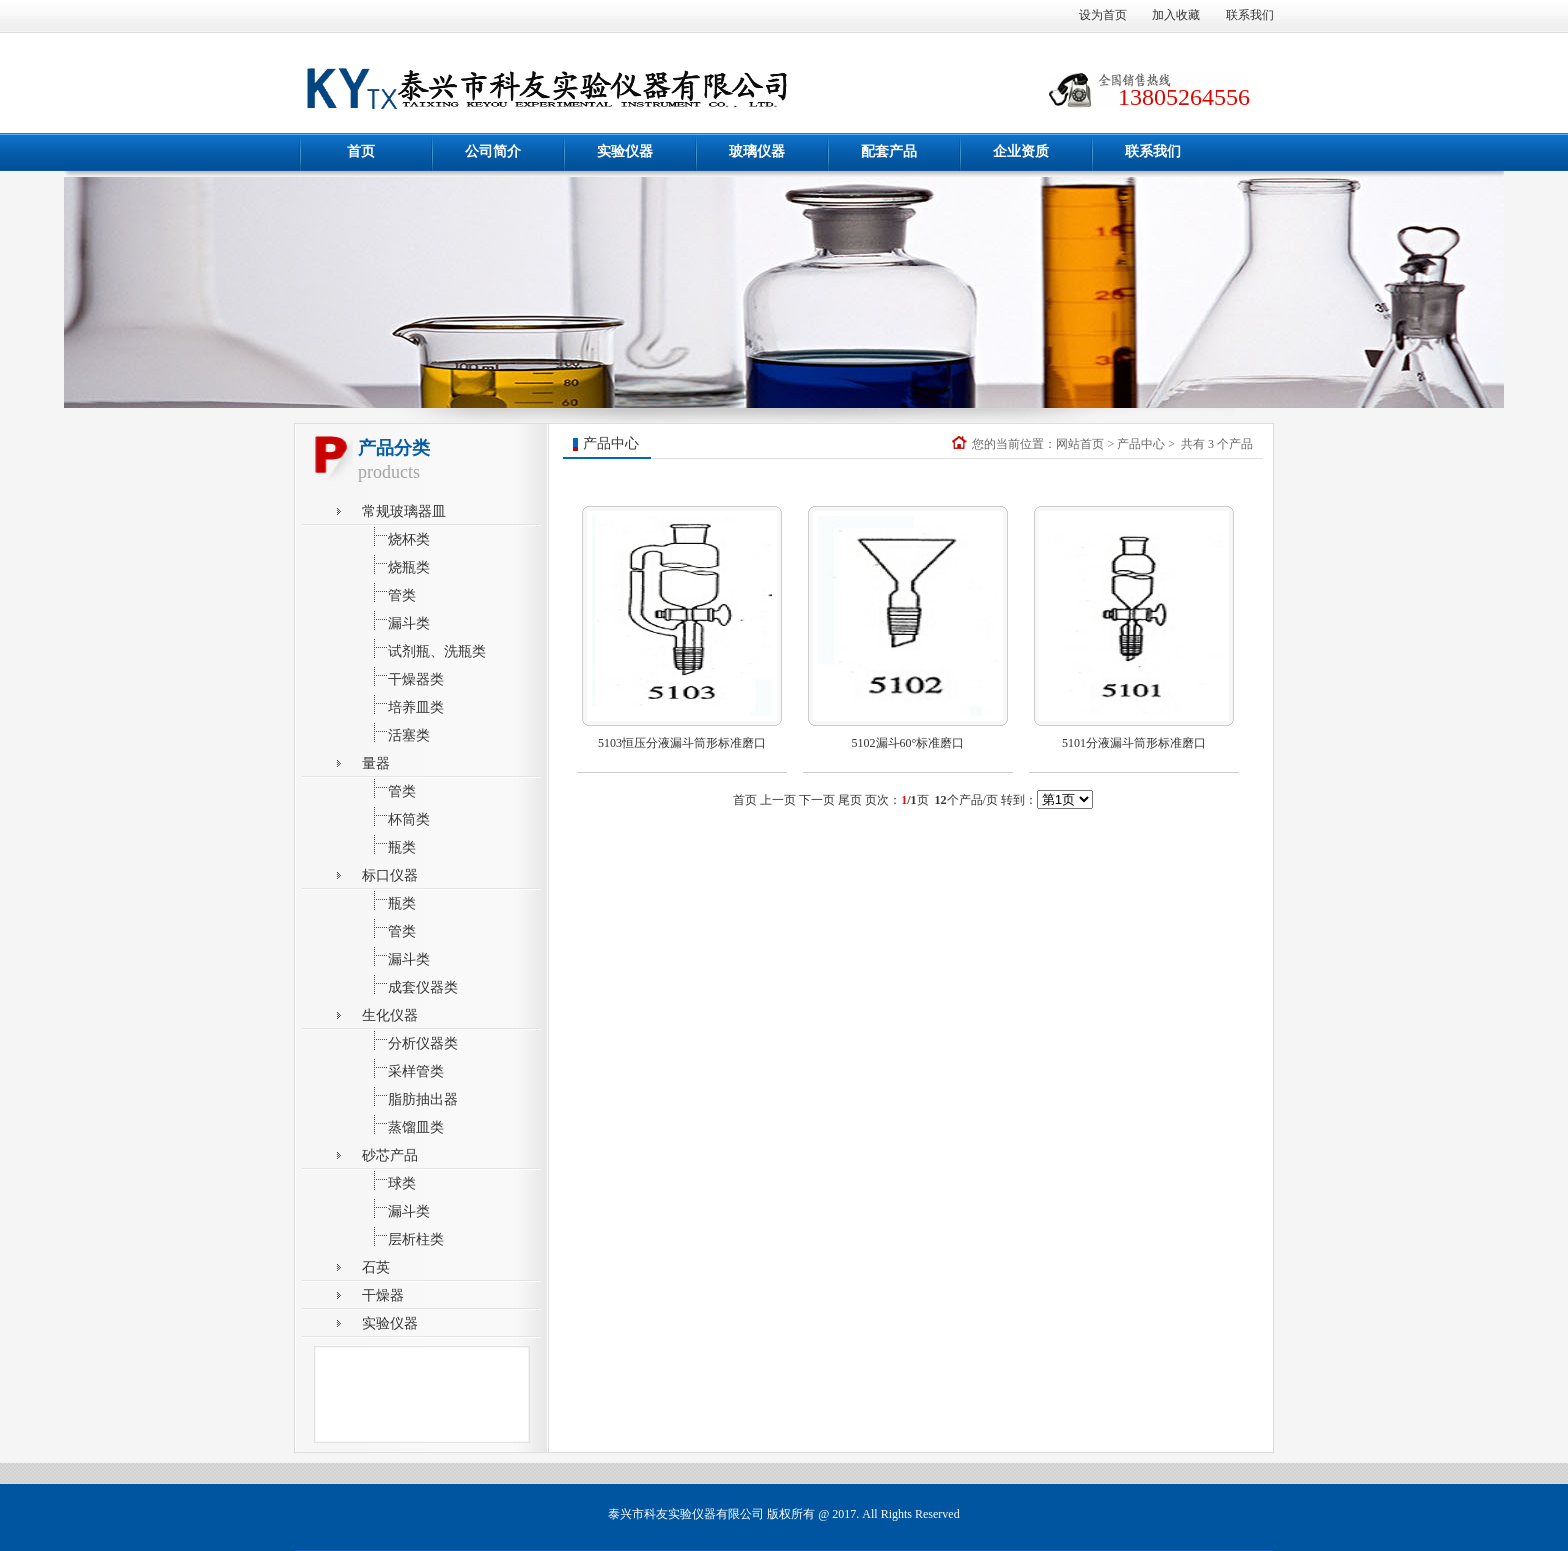 This screenshot has height=1551, width=1568. Describe the element at coordinates (376, 1267) in the screenshot. I see `石英` at that location.